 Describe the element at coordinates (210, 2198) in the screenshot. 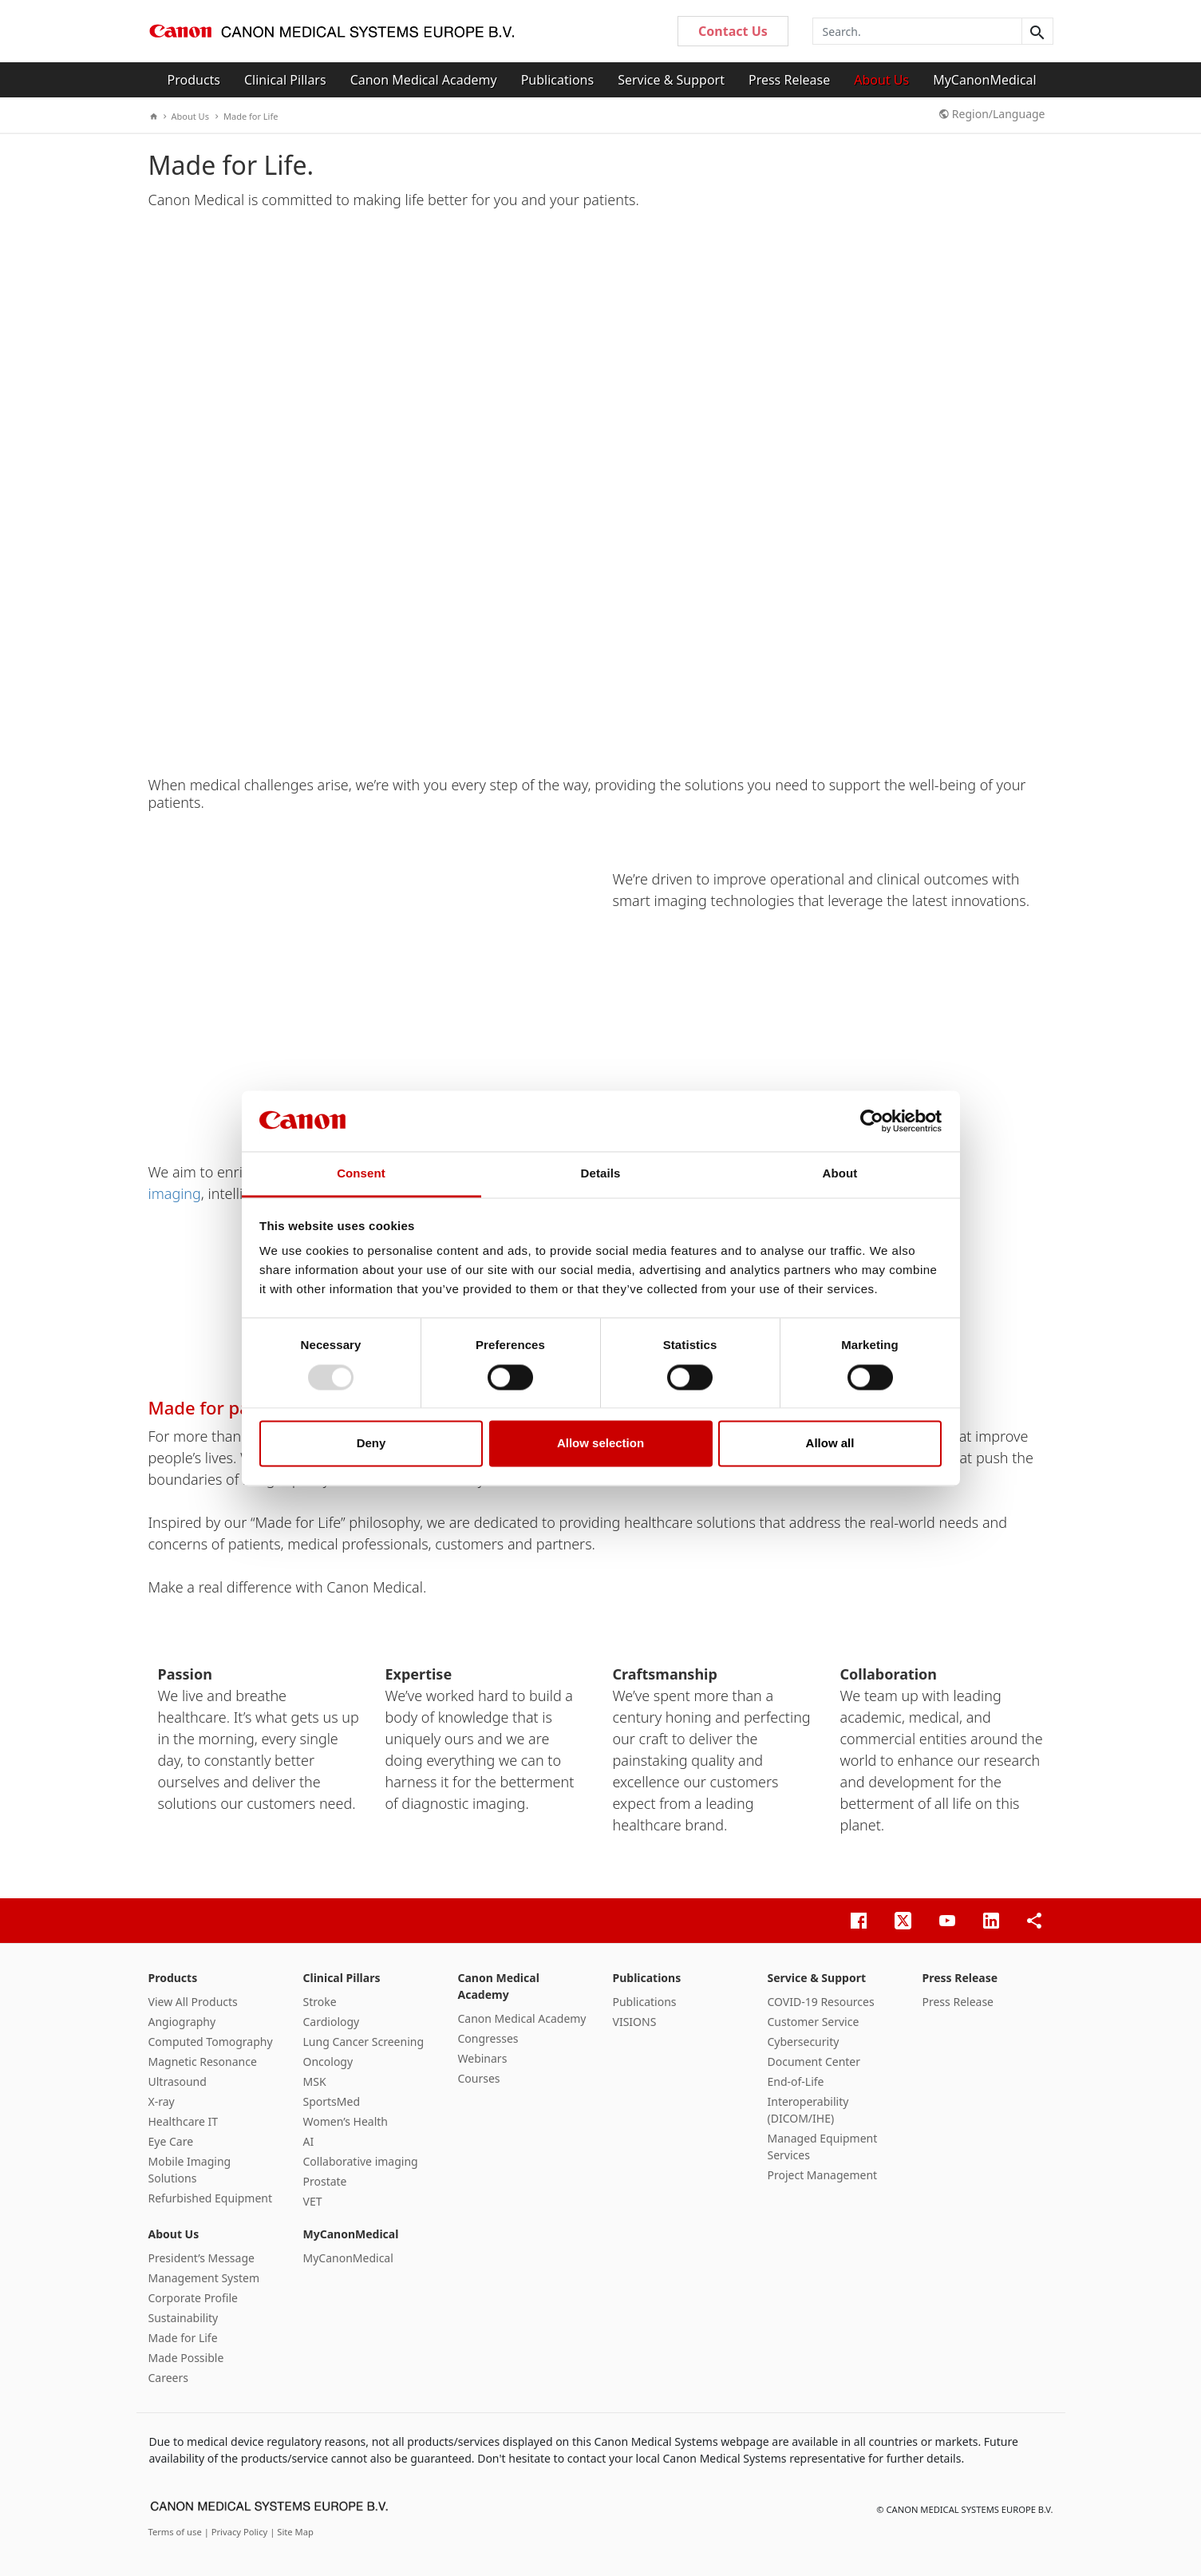

I see `Refurbished Equipment` at that location.